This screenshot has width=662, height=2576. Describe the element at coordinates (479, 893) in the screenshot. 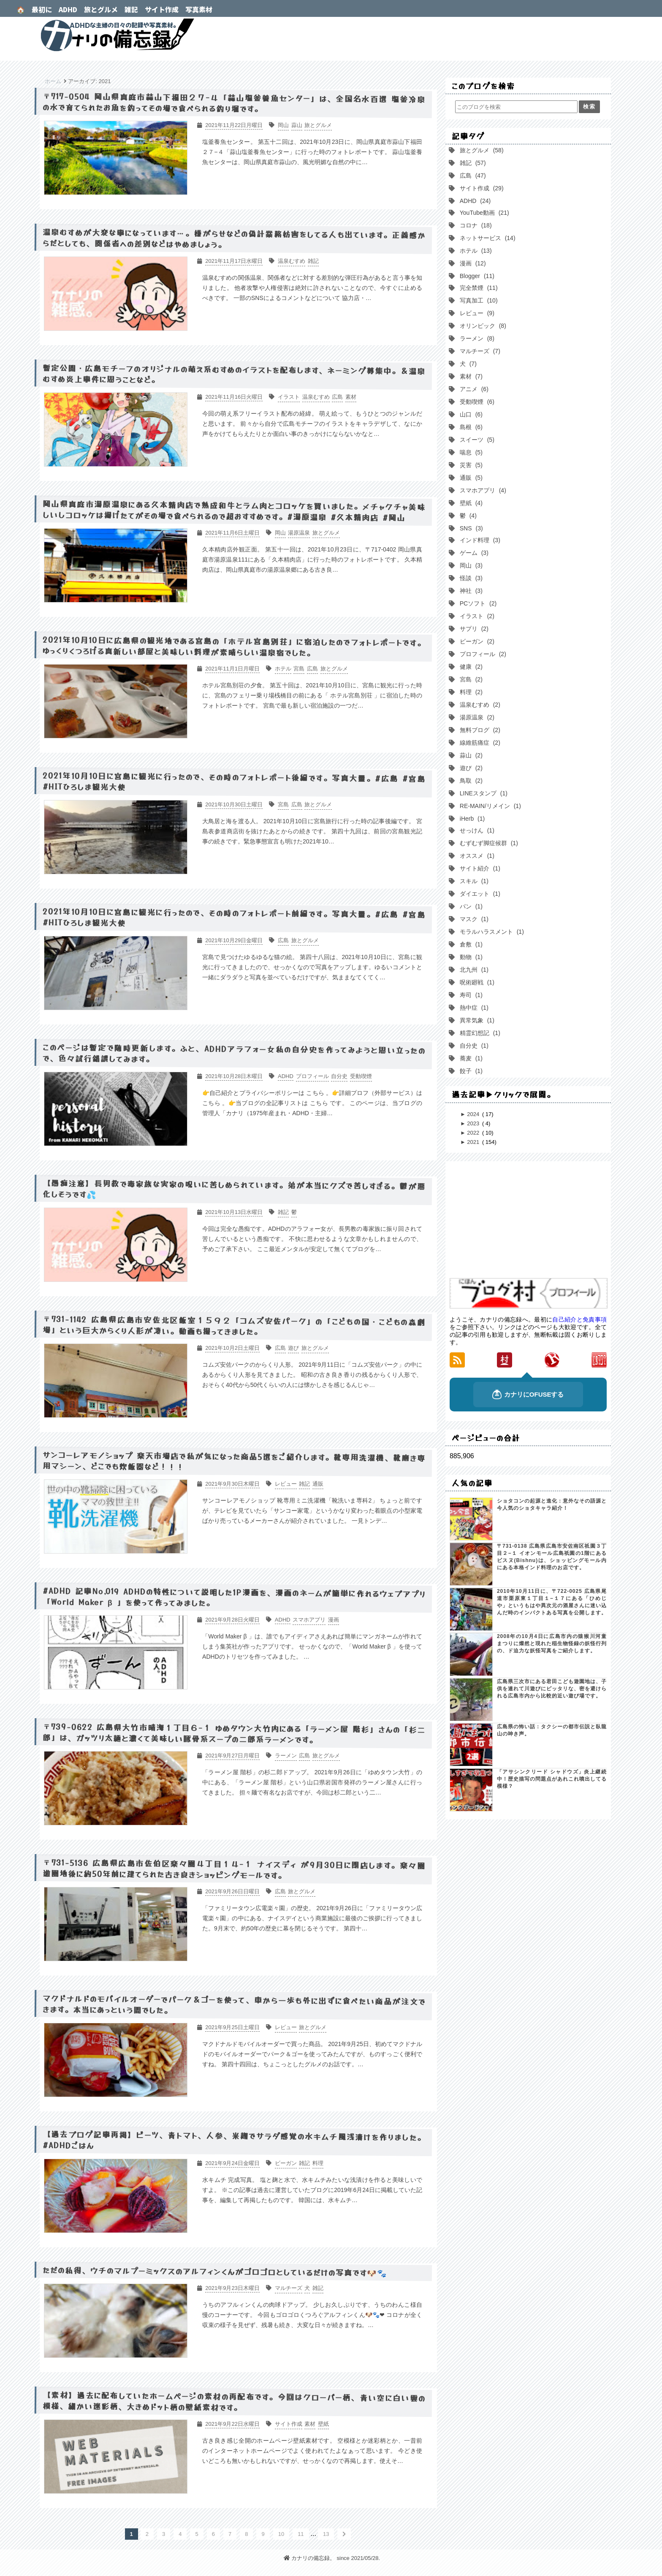

I see `ダイエット` at that location.